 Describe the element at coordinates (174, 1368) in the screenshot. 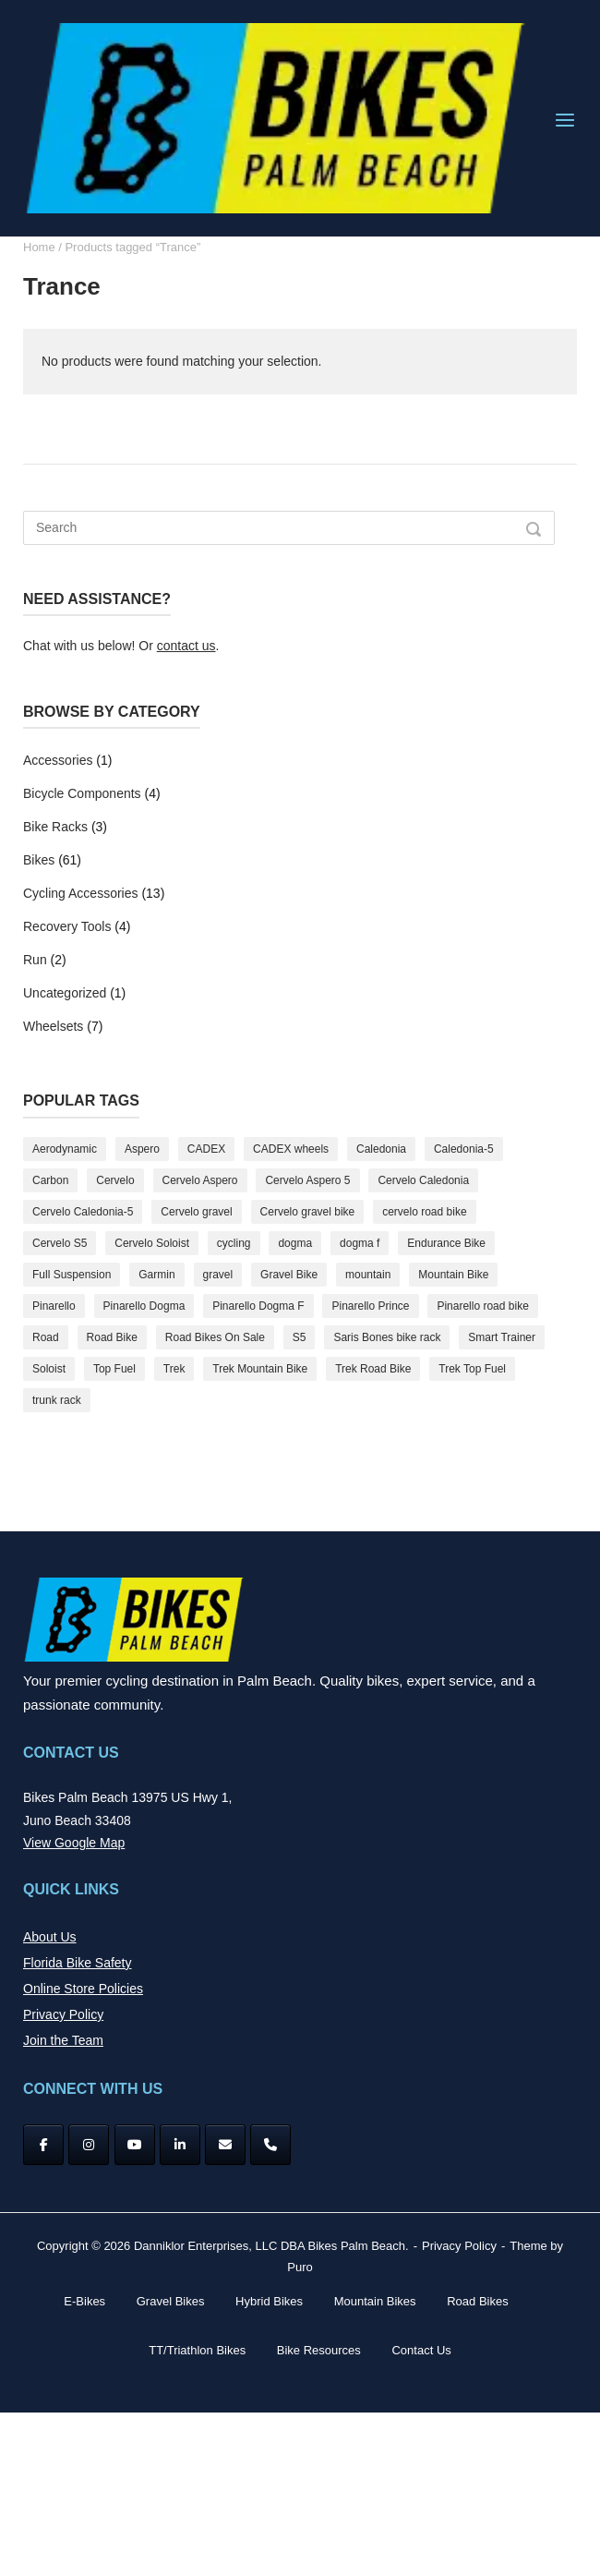

I see `Trek` at that location.